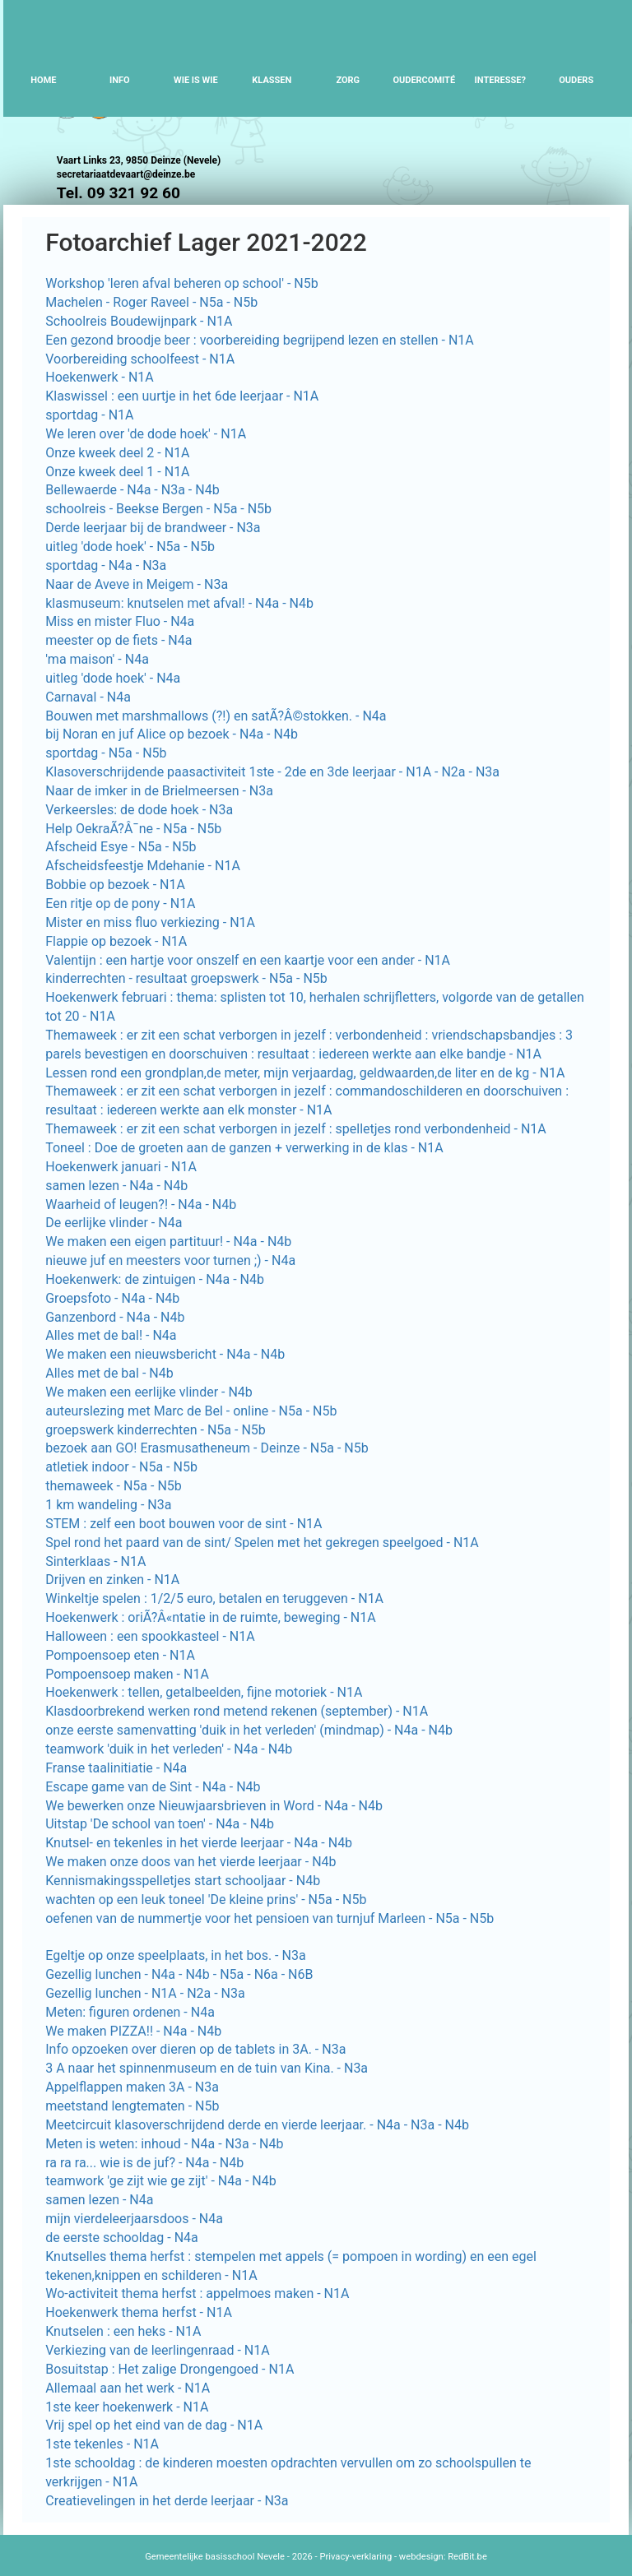  Describe the element at coordinates (130, 546) in the screenshot. I see `uitleg 'dode hoek' - N5a - N5b` at that location.